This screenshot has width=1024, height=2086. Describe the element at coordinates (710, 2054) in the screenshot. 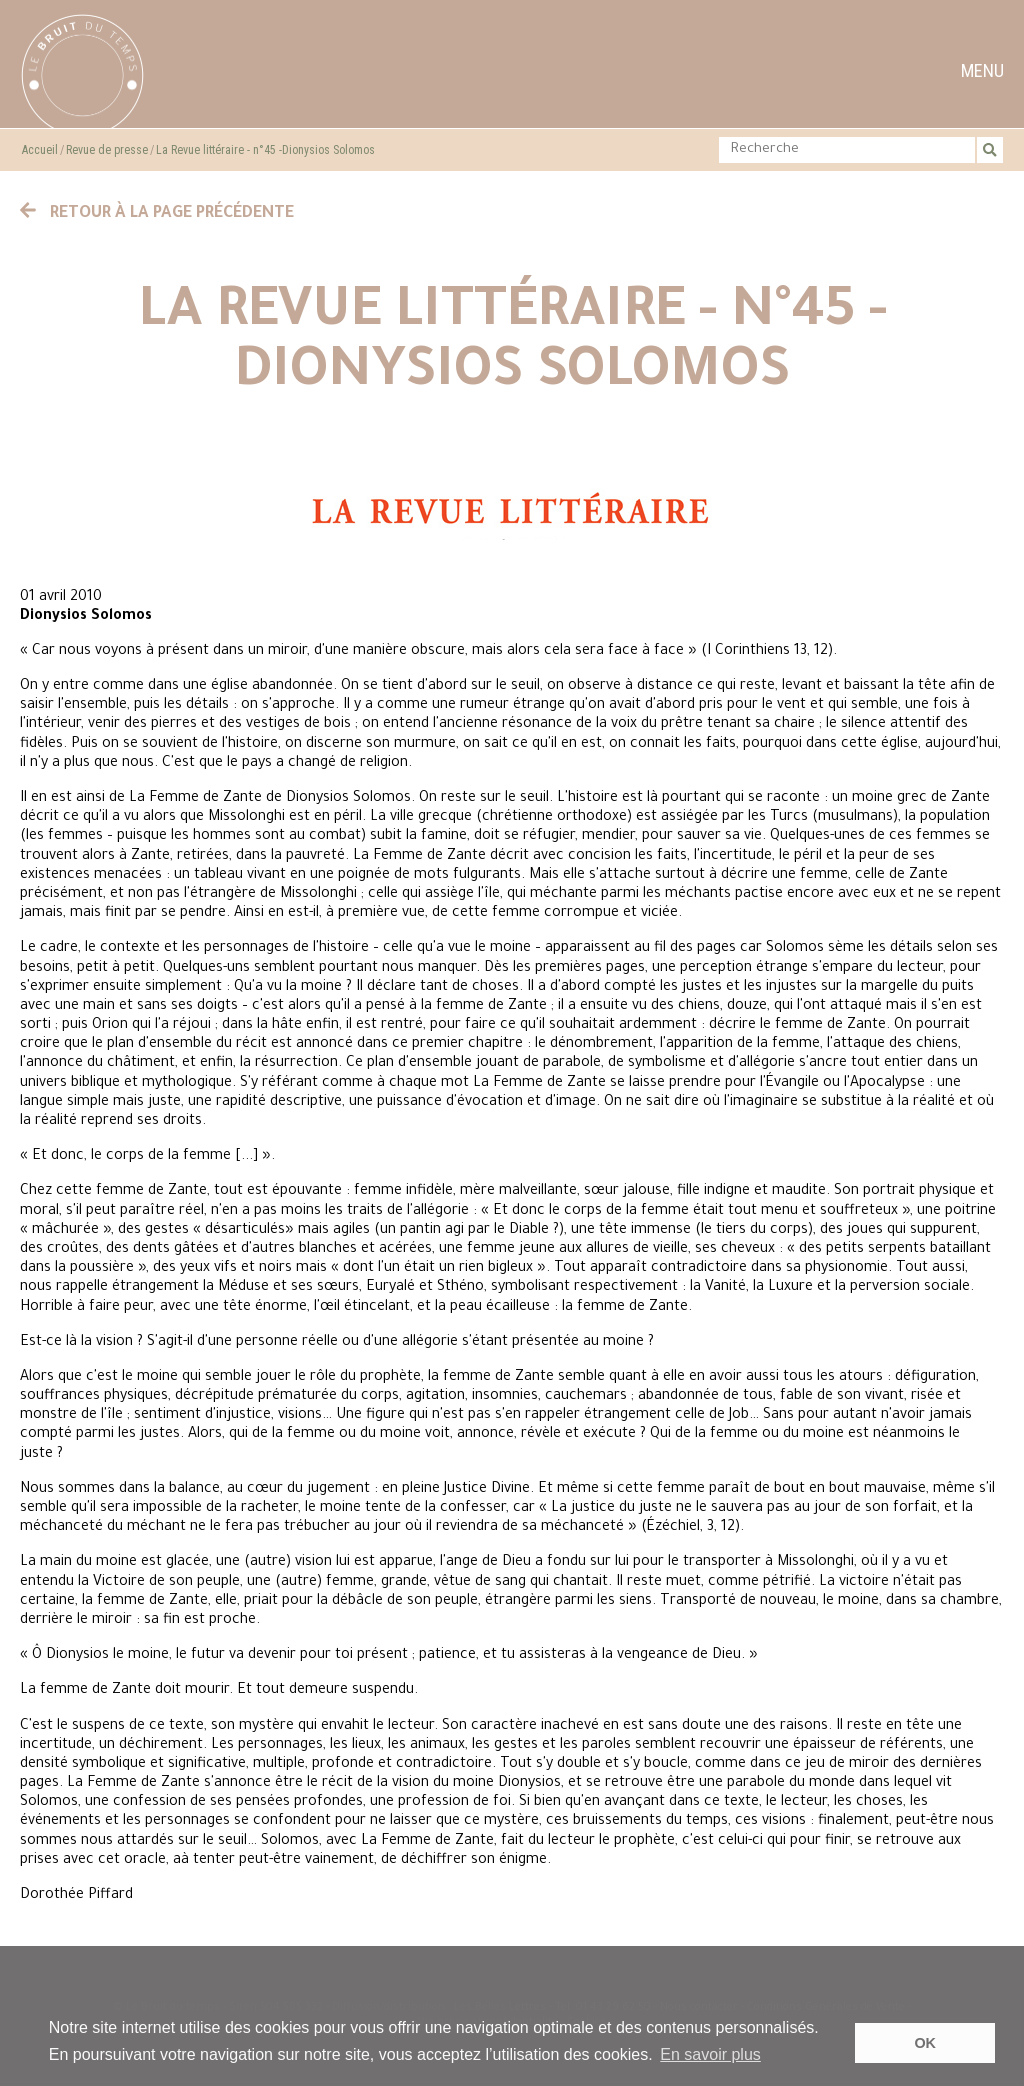

I see `En savoir plus [button]` at that location.